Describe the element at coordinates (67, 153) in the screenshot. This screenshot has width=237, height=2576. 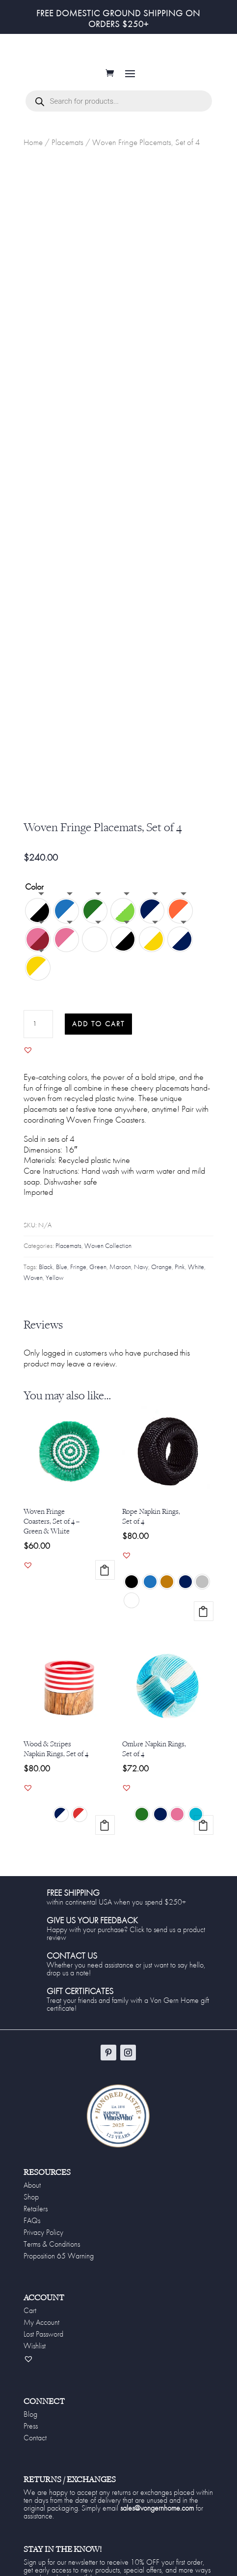
I see `Placemats` at that location.